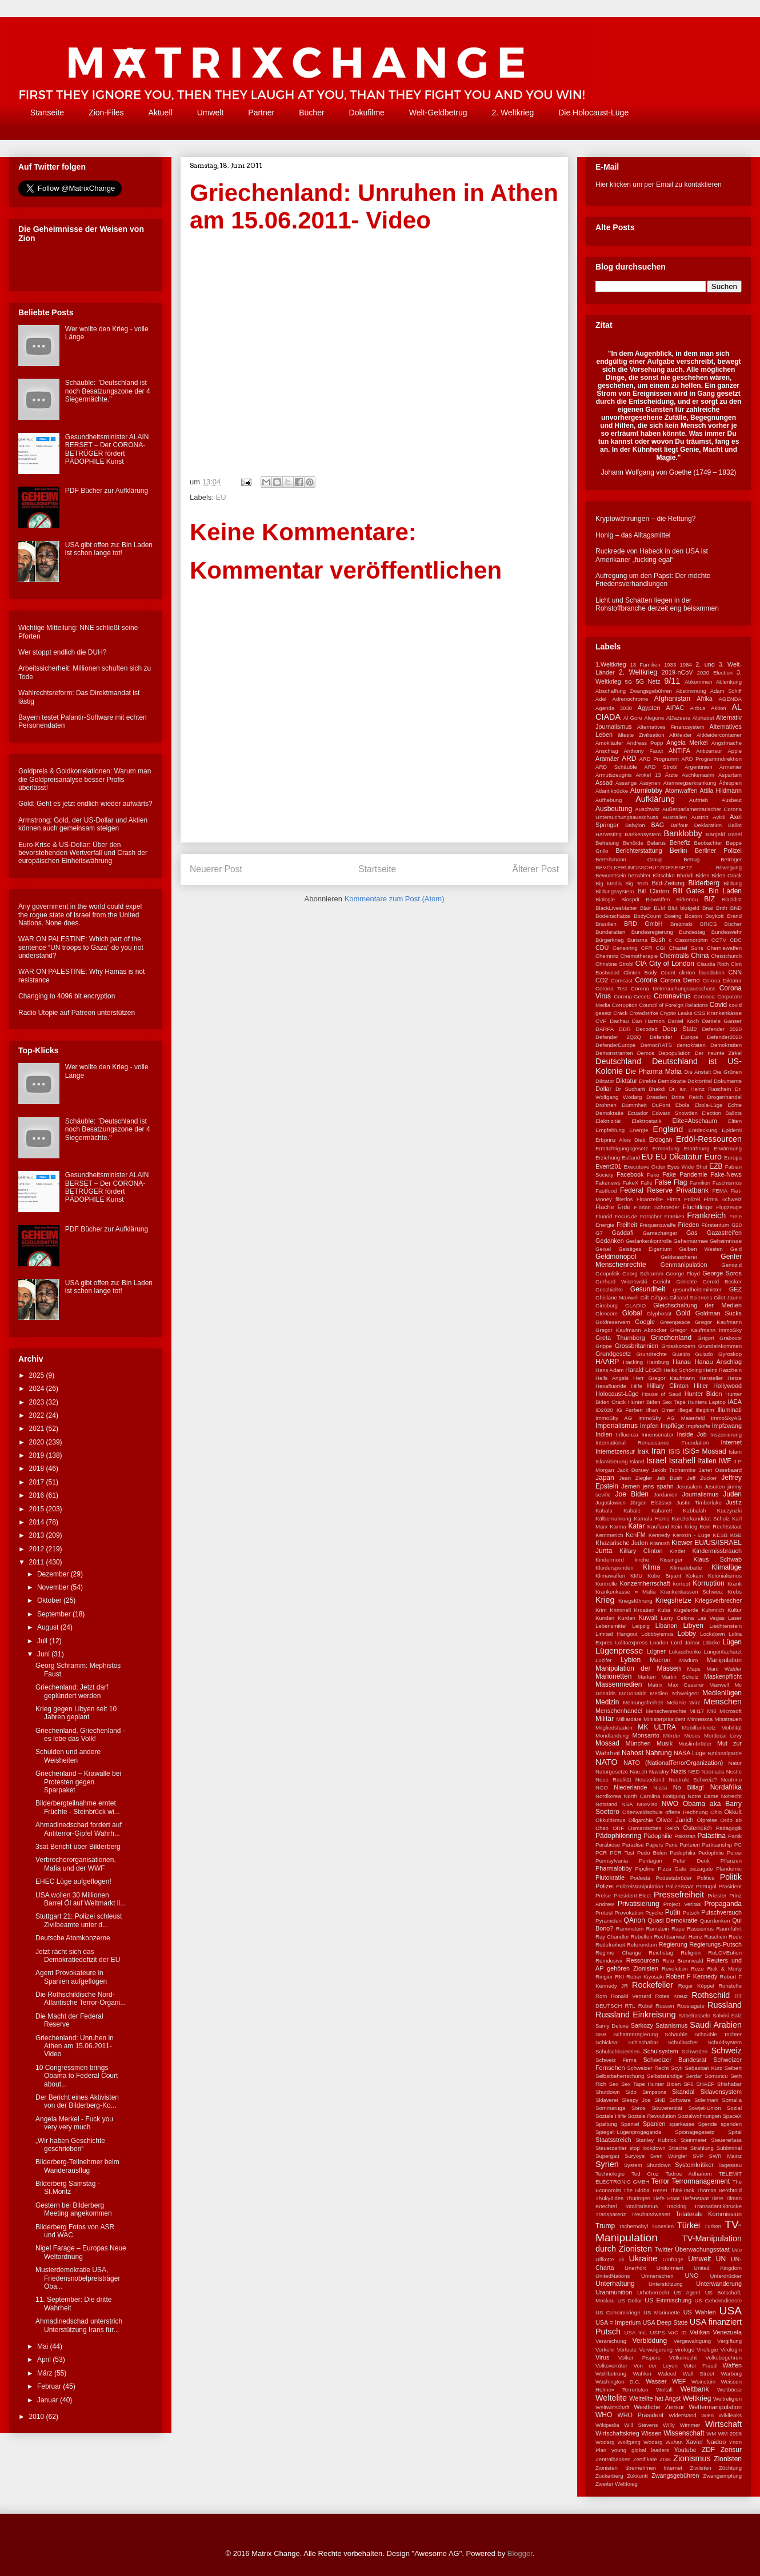 This screenshot has height=2576, width=760. Describe the element at coordinates (656, 1207) in the screenshot. I see `Florian Schroeder` at that location.